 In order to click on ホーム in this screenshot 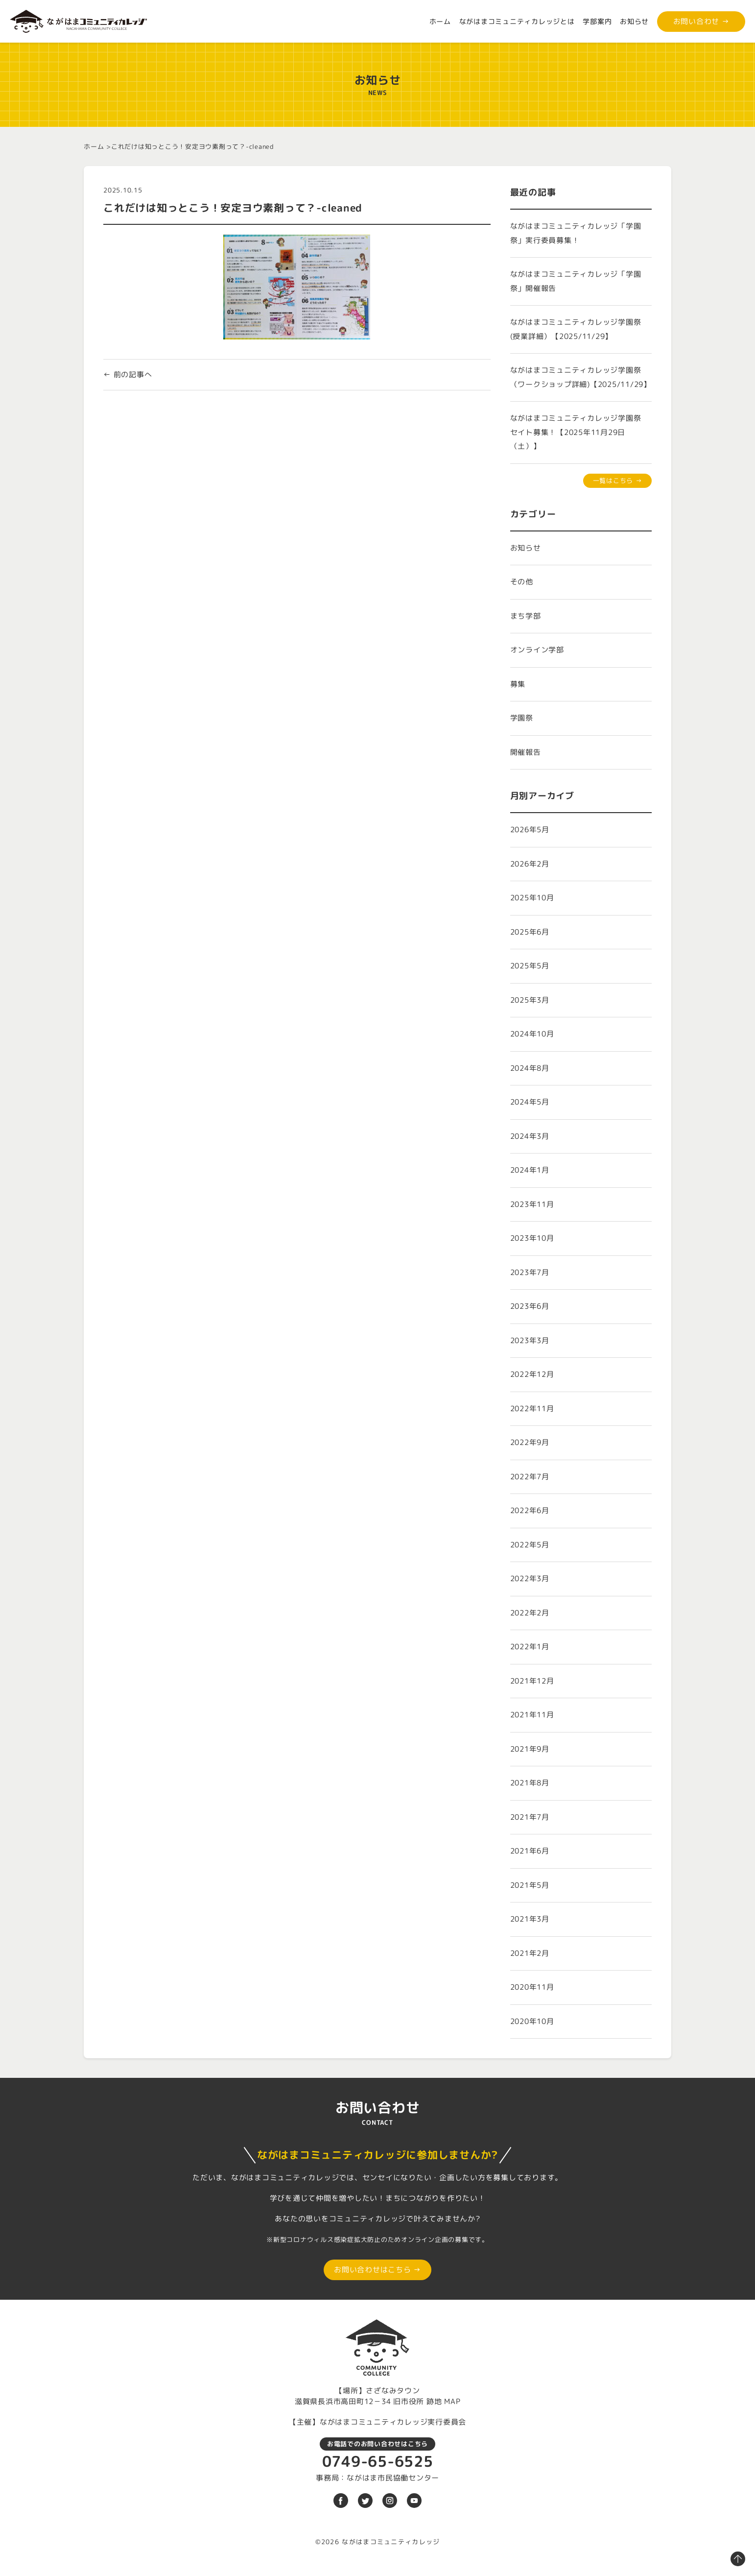, I will do `click(440, 21)`.